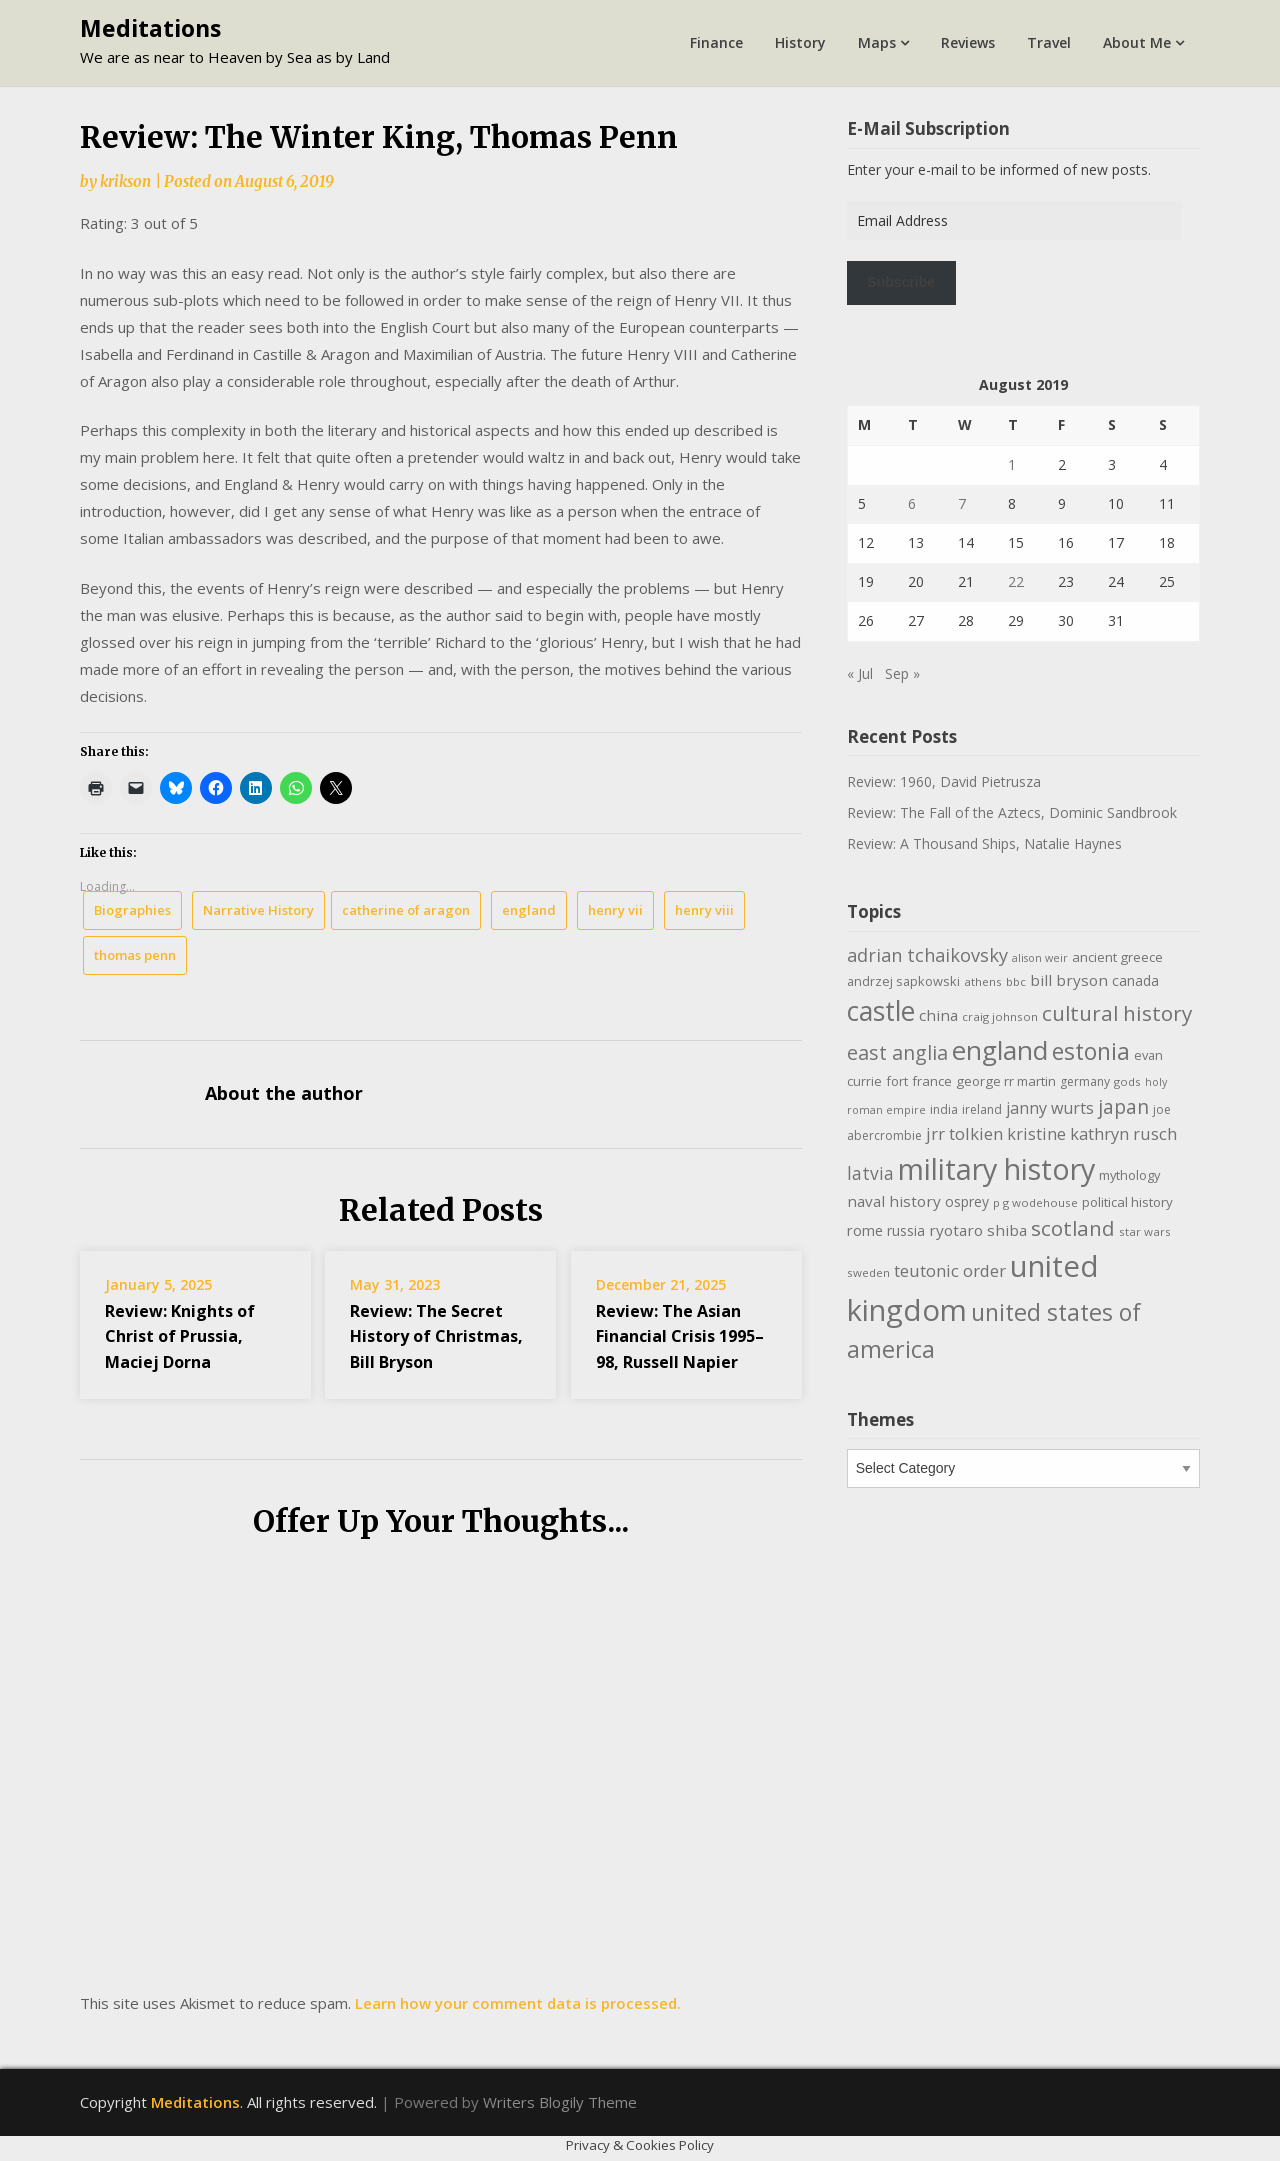  Describe the element at coordinates (1000, 1050) in the screenshot. I see `england [england (76 items)]` at that location.